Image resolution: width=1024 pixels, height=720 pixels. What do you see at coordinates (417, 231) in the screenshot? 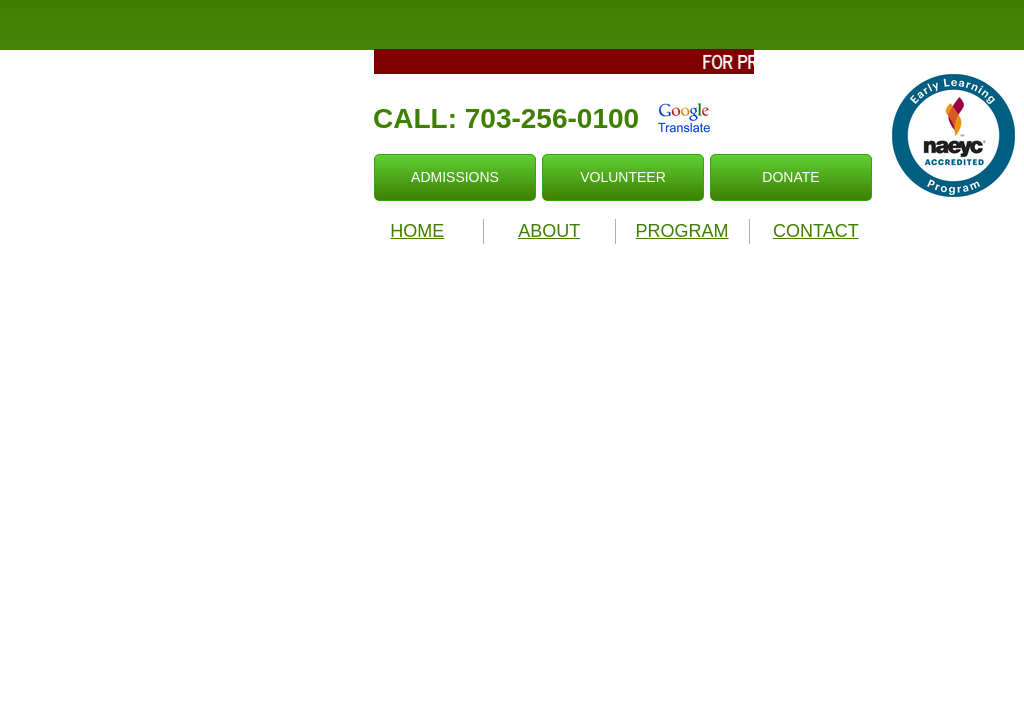
I see `HOME` at bounding box center [417, 231].